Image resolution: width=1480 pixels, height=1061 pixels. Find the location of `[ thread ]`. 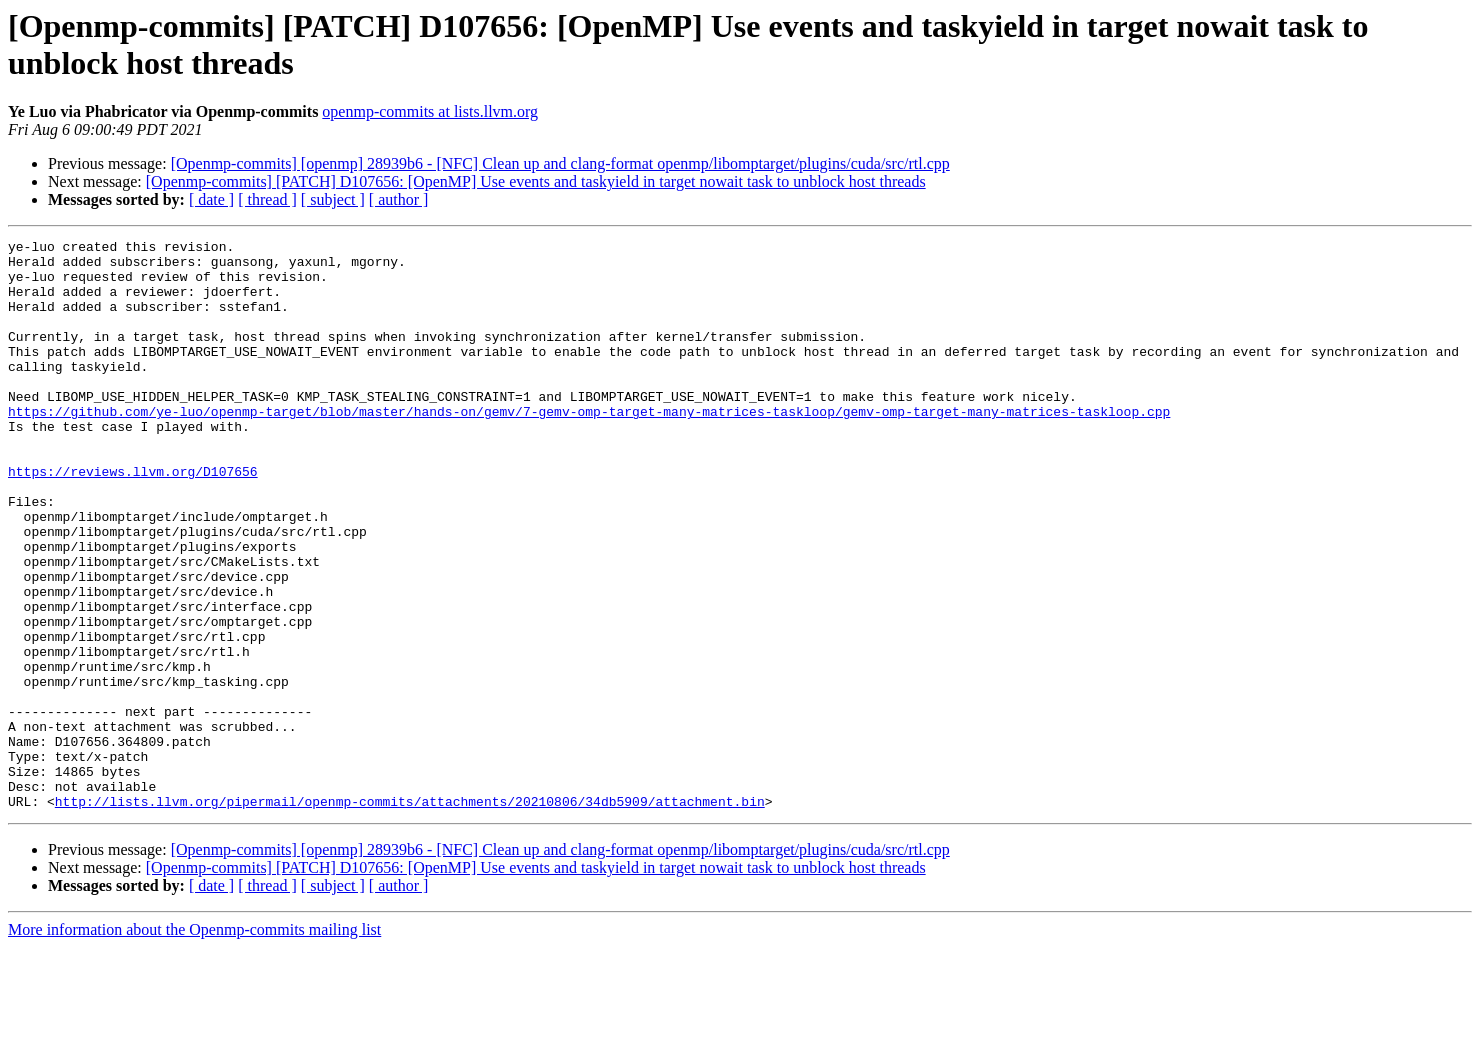

[ thread ] is located at coordinates (267, 199).